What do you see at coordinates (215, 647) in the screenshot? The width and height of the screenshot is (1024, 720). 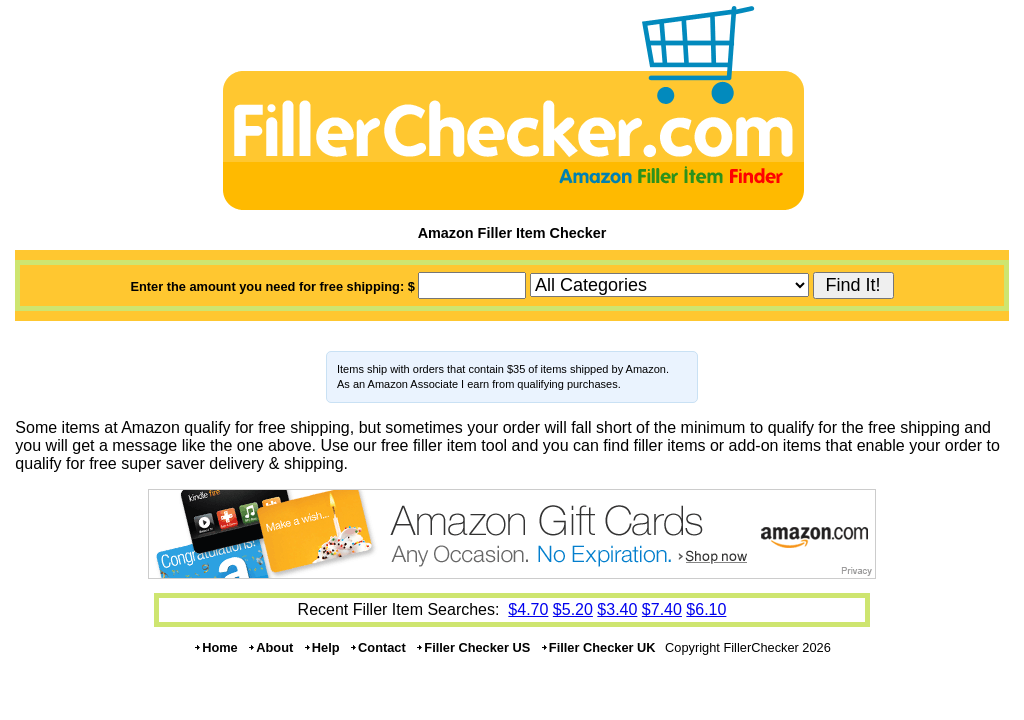 I see `Home` at bounding box center [215, 647].